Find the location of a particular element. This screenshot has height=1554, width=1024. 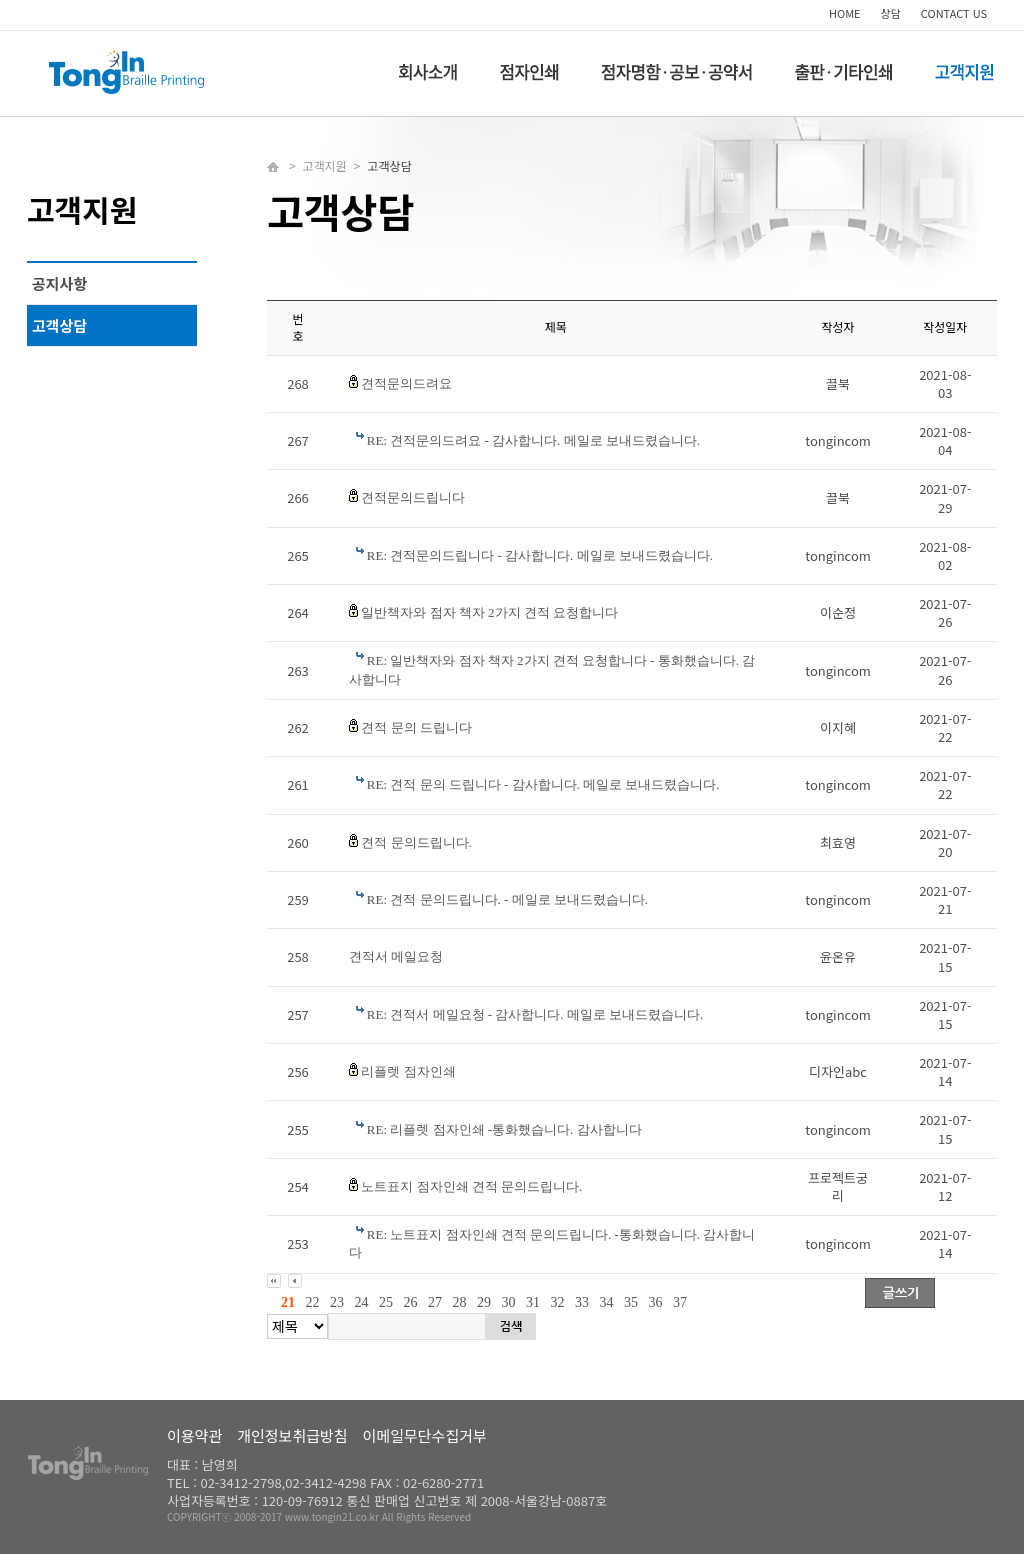

고객상담 is located at coordinates (59, 325).